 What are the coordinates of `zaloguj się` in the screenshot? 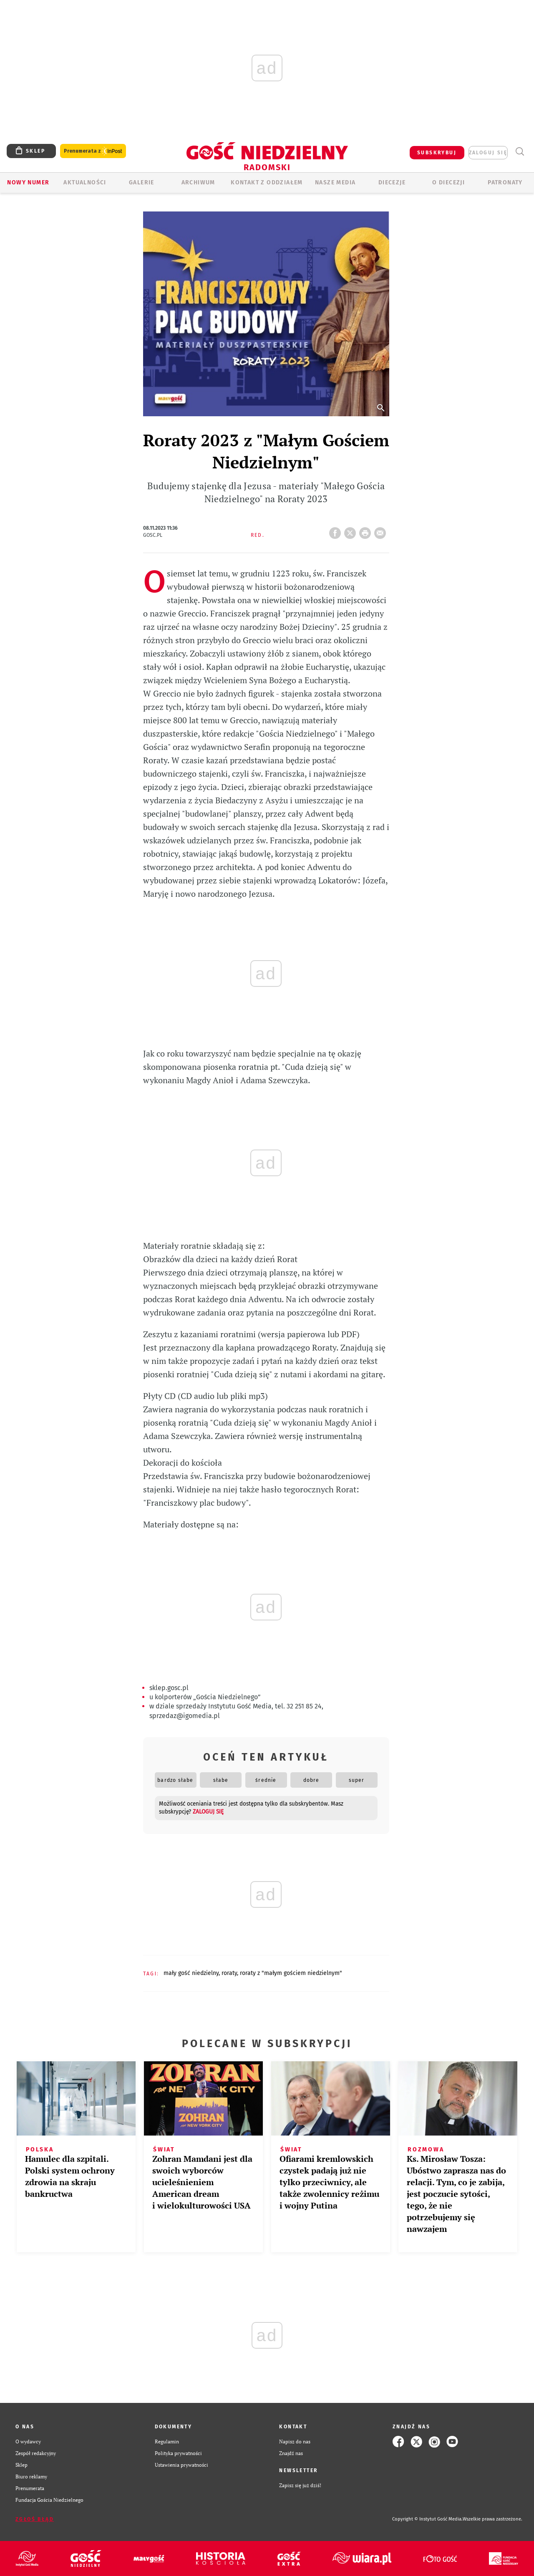 It's located at (488, 153).